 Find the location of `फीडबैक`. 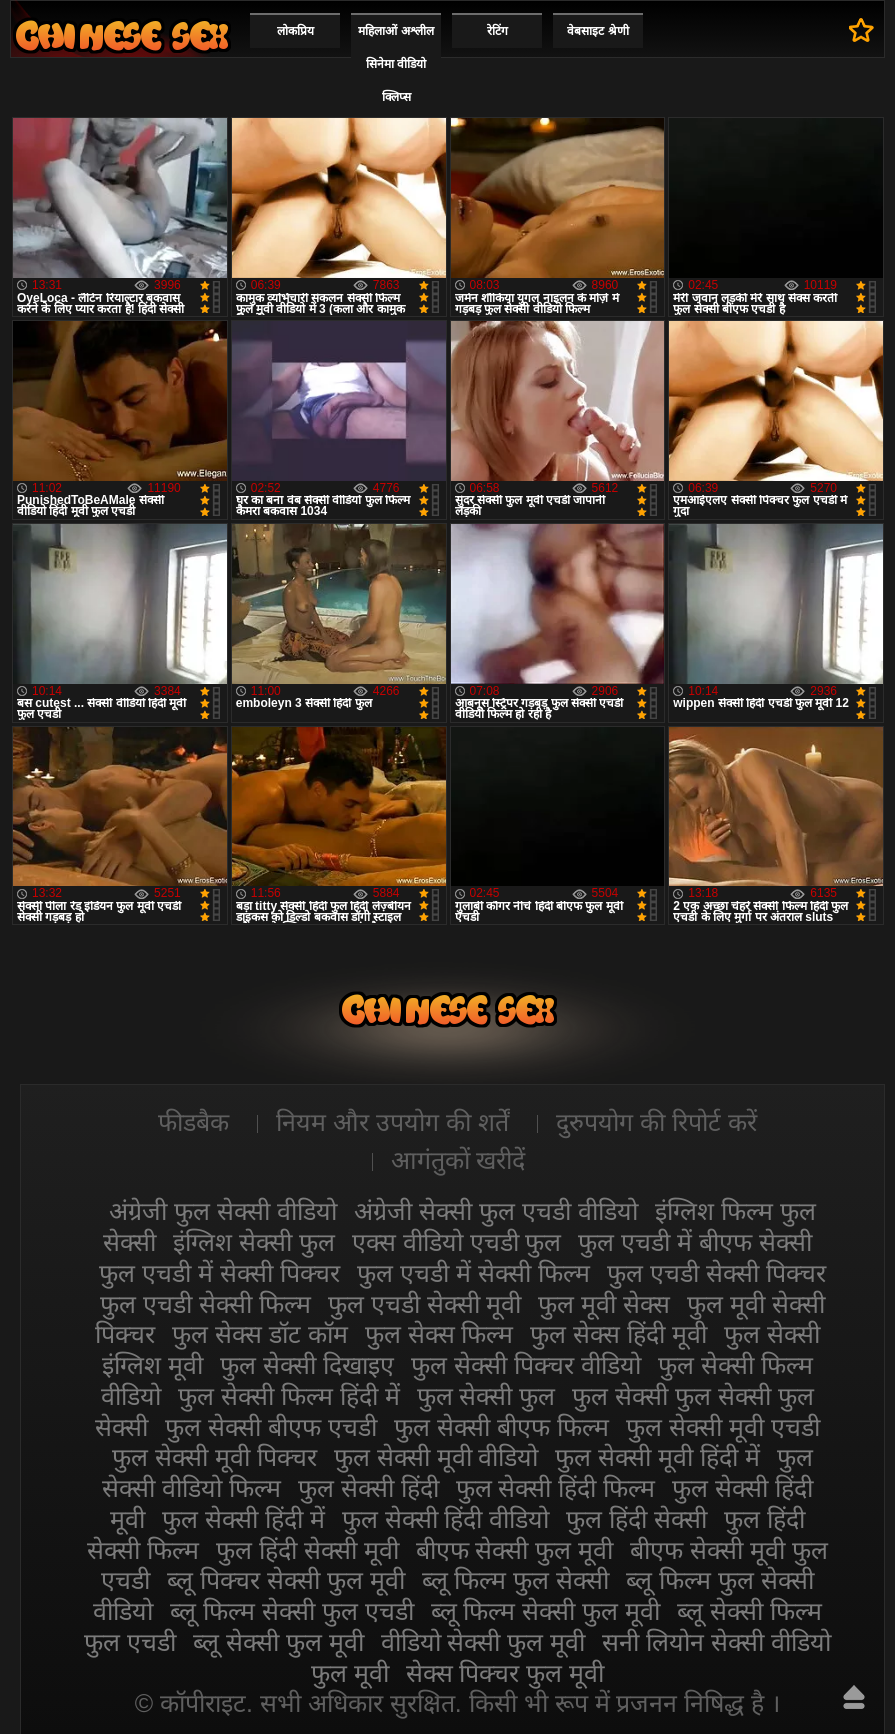

फीडबैक is located at coordinates (193, 1122).